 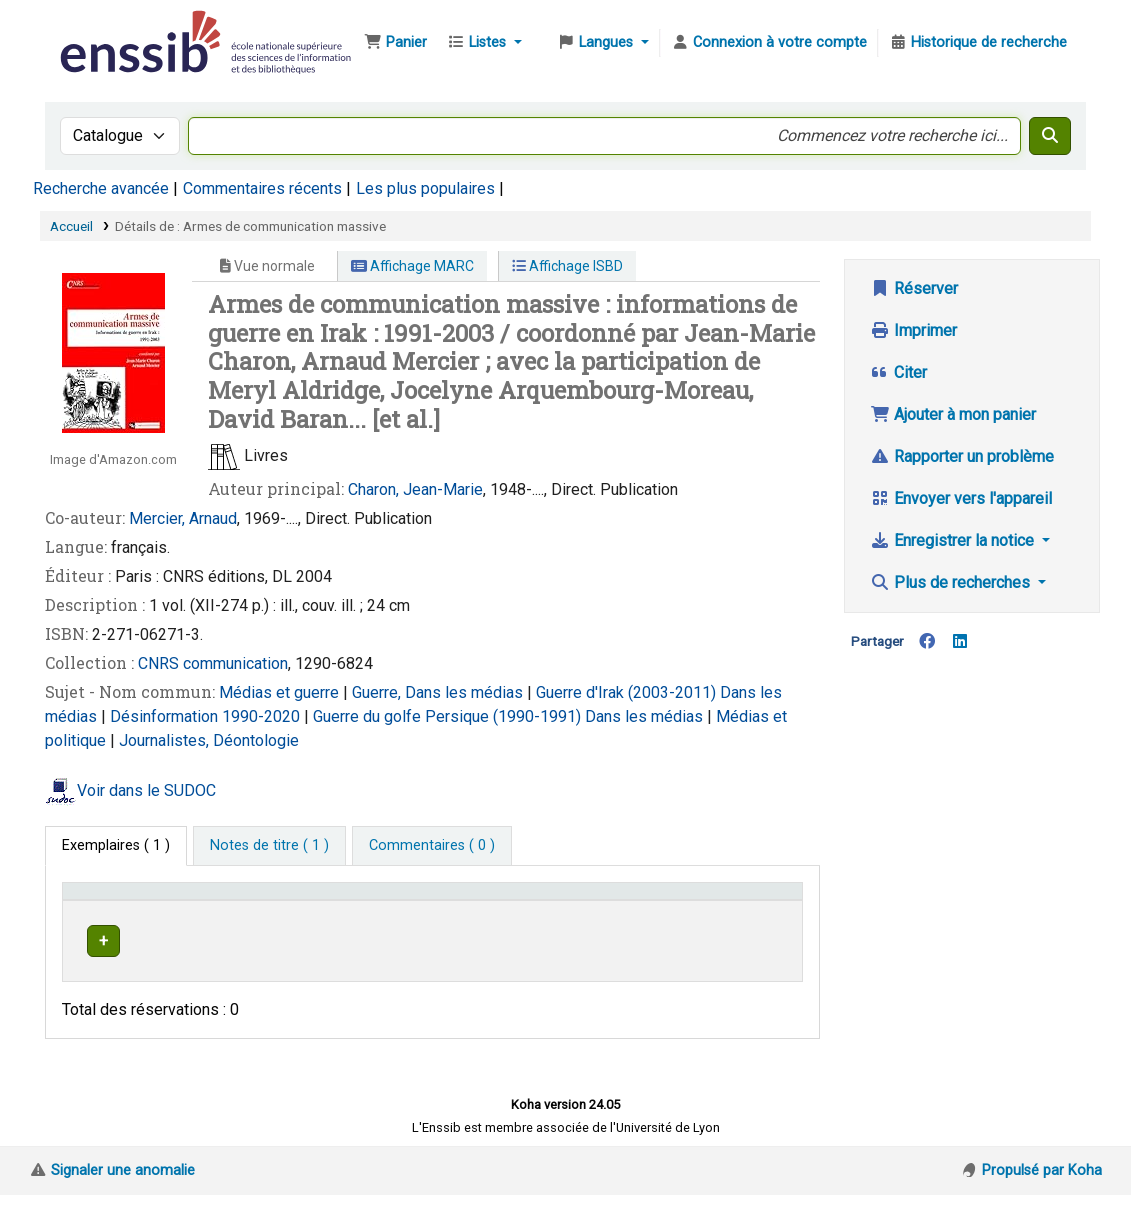 I want to click on Citer, so click(x=898, y=372).